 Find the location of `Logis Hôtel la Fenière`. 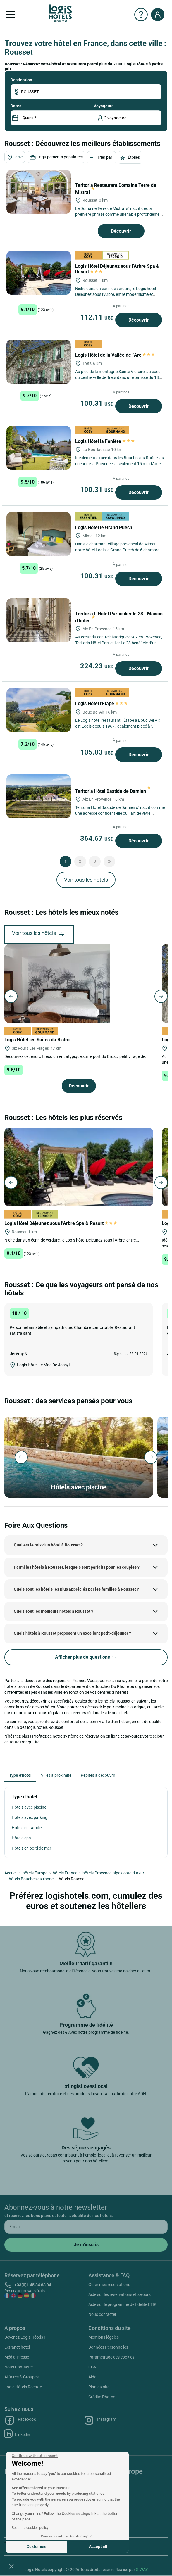

Logis Hôtel la Fenière is located at coordinates (105, 441).